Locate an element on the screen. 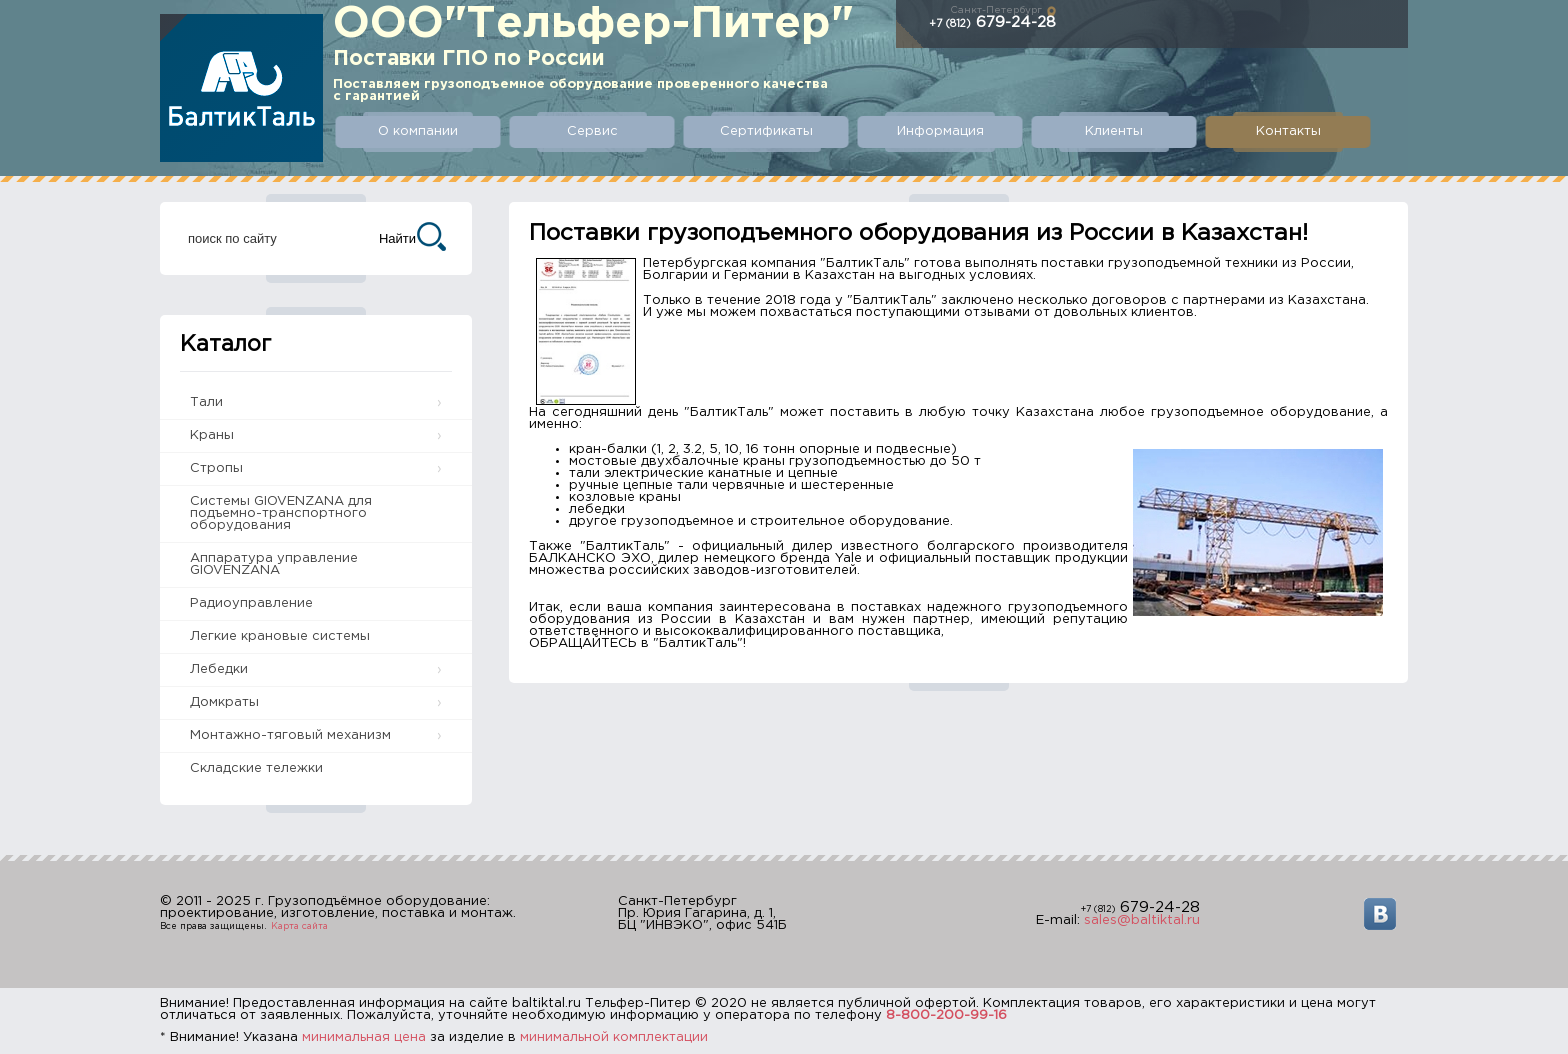 Image resolution: width=1568 pixels, height=1054 pixels. Легкие крановые системы is located at coordinates (280, 636).